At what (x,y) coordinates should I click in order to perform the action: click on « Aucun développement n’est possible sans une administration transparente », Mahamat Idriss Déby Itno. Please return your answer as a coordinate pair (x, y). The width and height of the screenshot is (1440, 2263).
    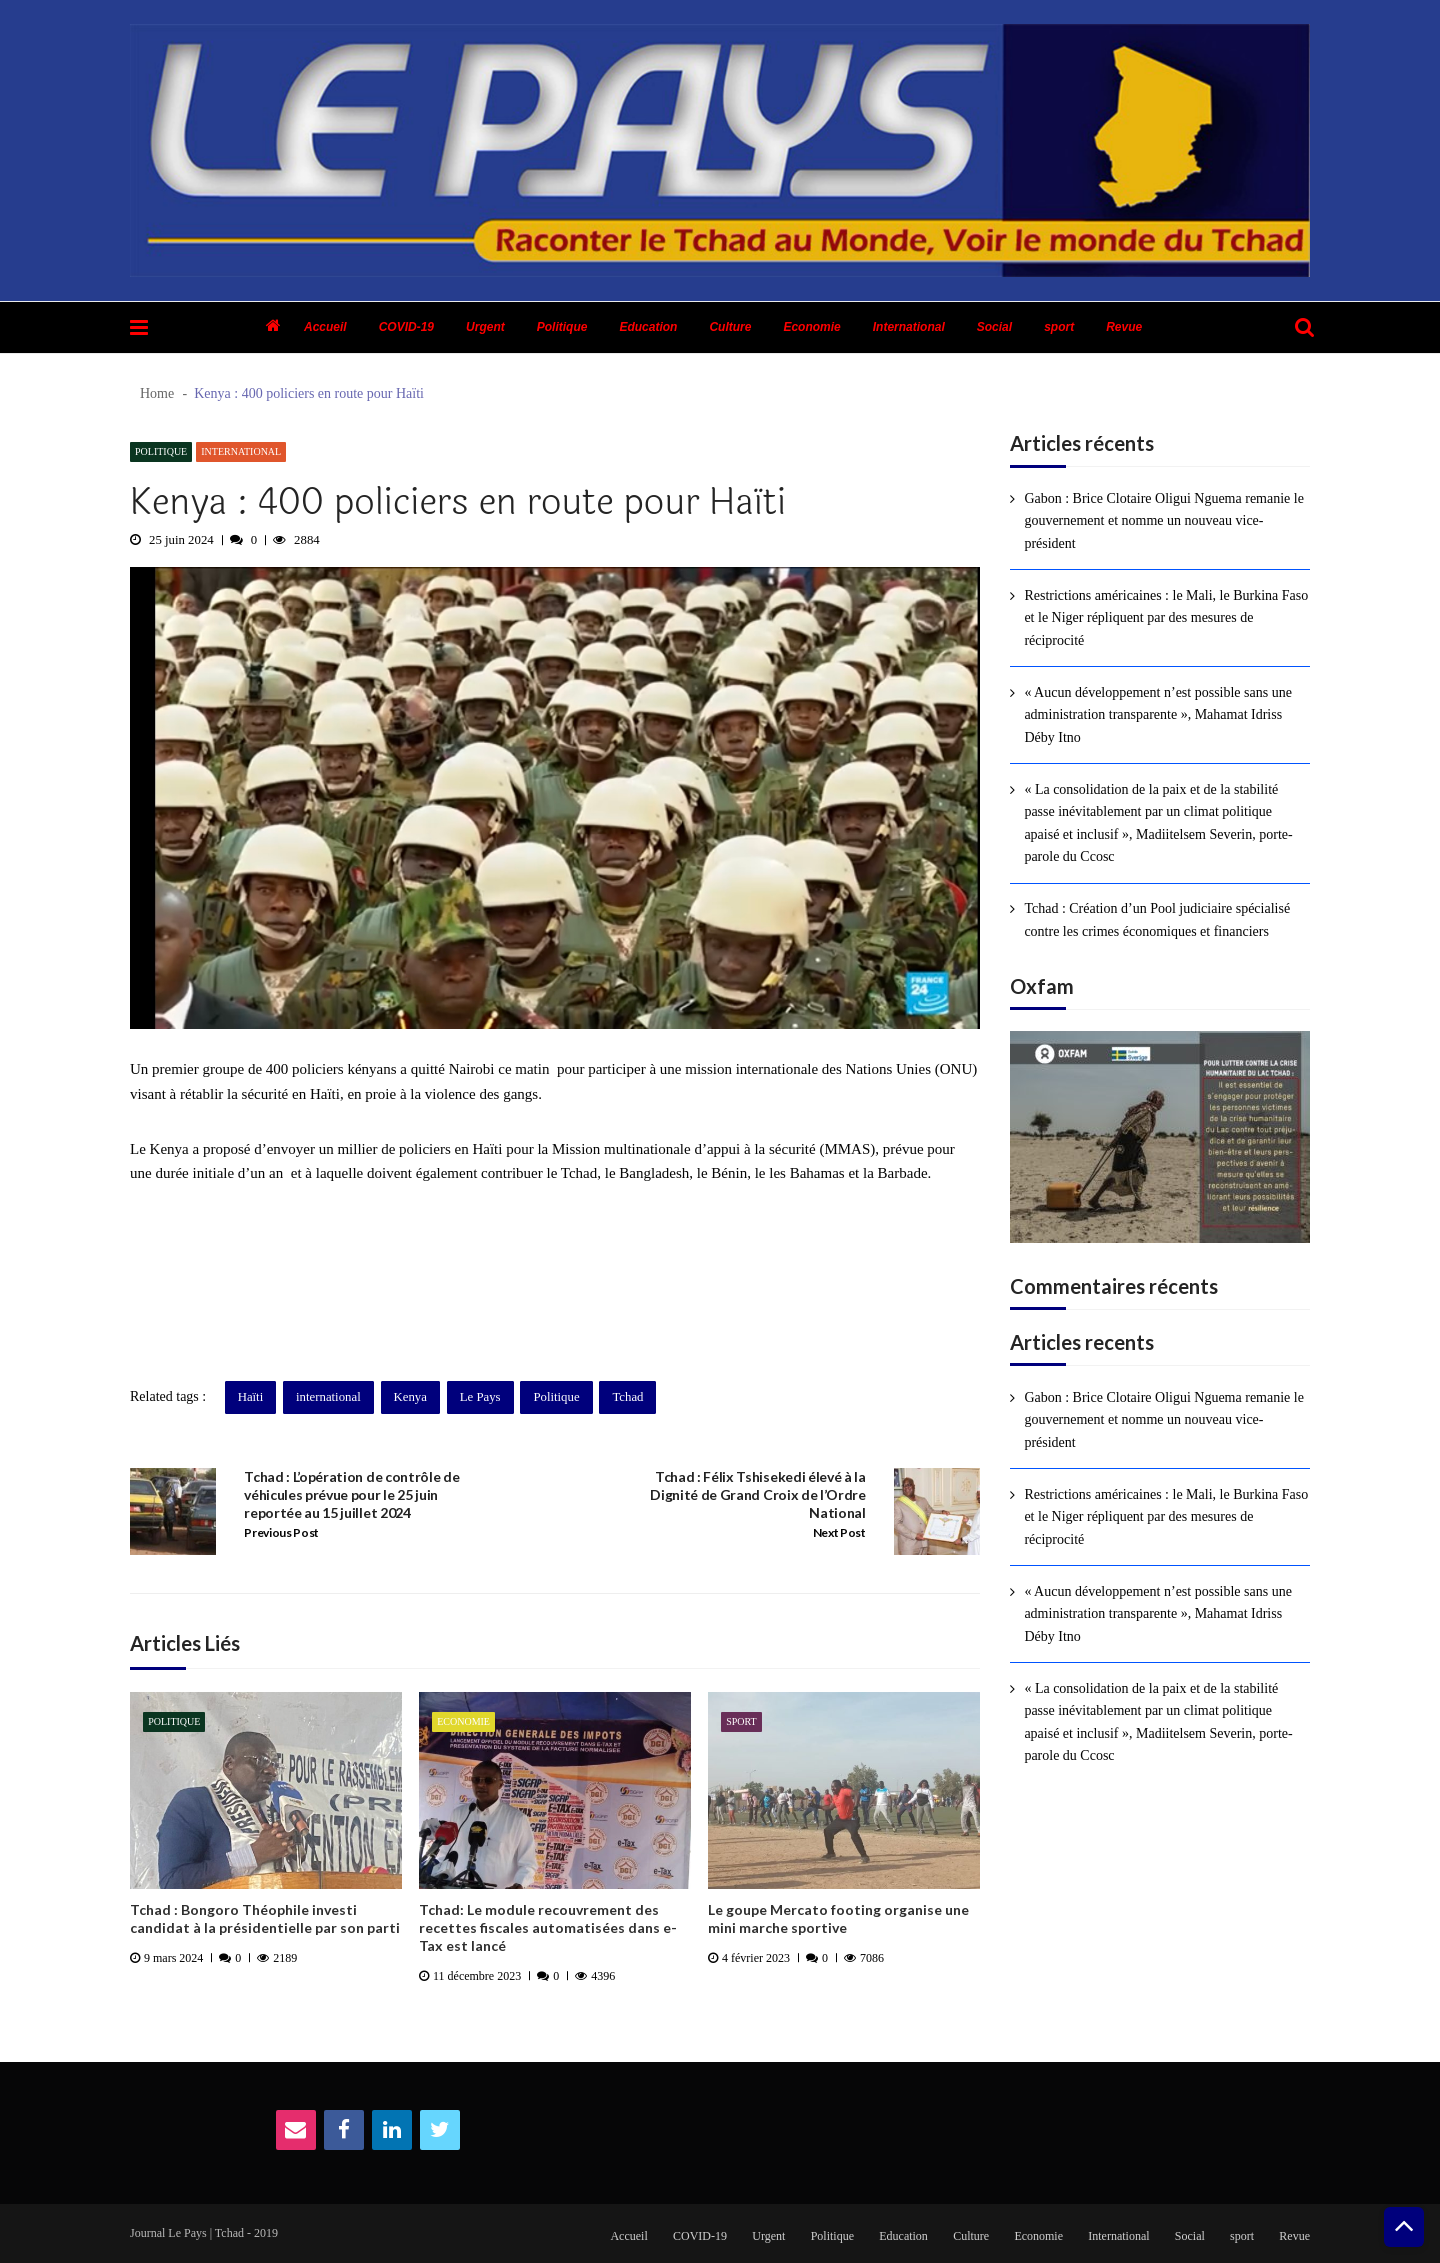
    Looking at the image, I should click on (1158, 715).